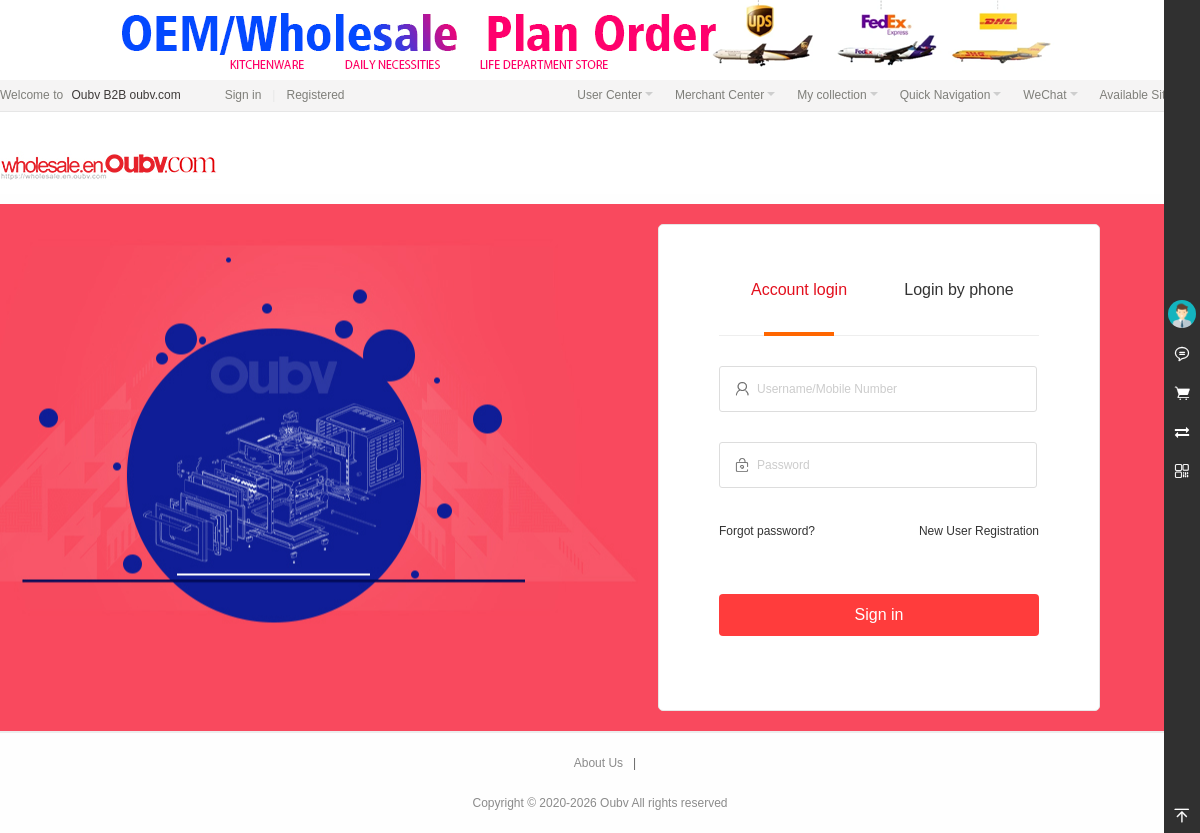 This screenshot has width=1200, height=833. Describe the element at coordinates (1145, 95) in the screenshot. I see `Available Sites` at that location.